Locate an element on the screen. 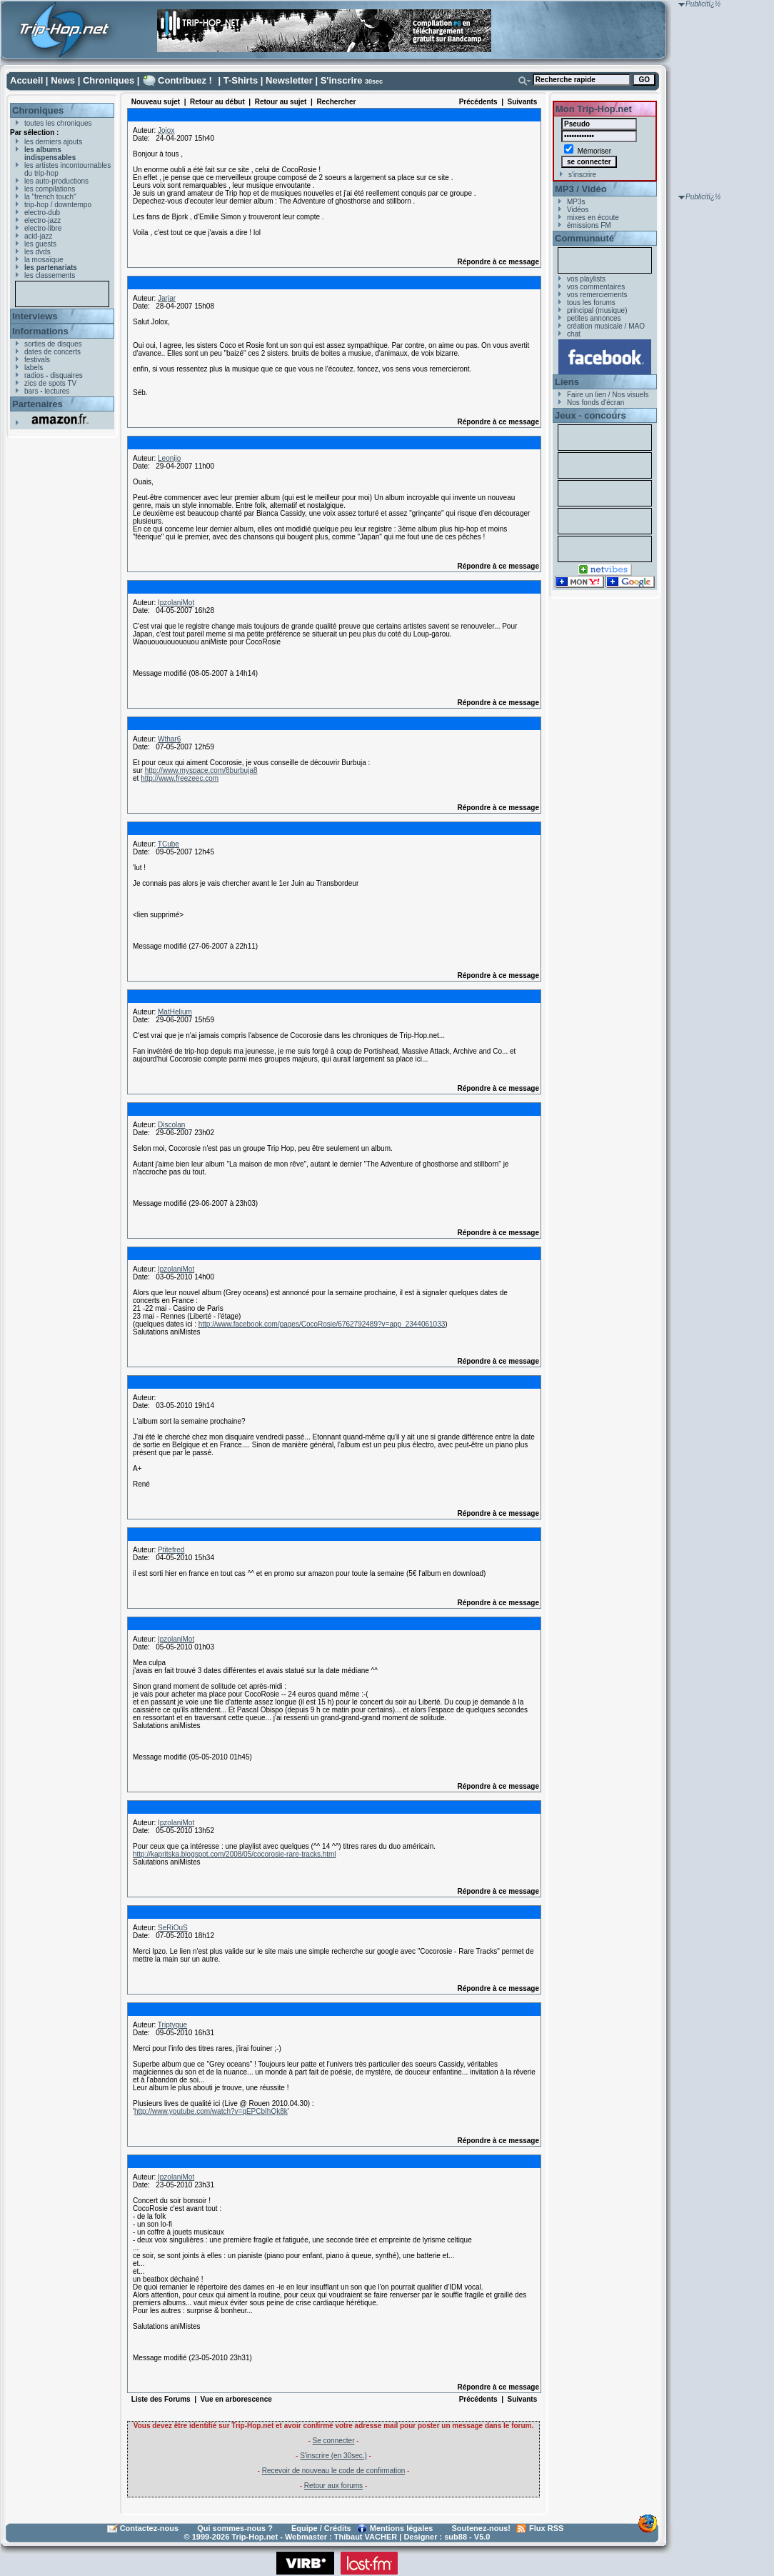  http://kapritska.blogspot.com/2008/05/cocorosie-rare-tracks.html is located at coordinates (234, 1854).